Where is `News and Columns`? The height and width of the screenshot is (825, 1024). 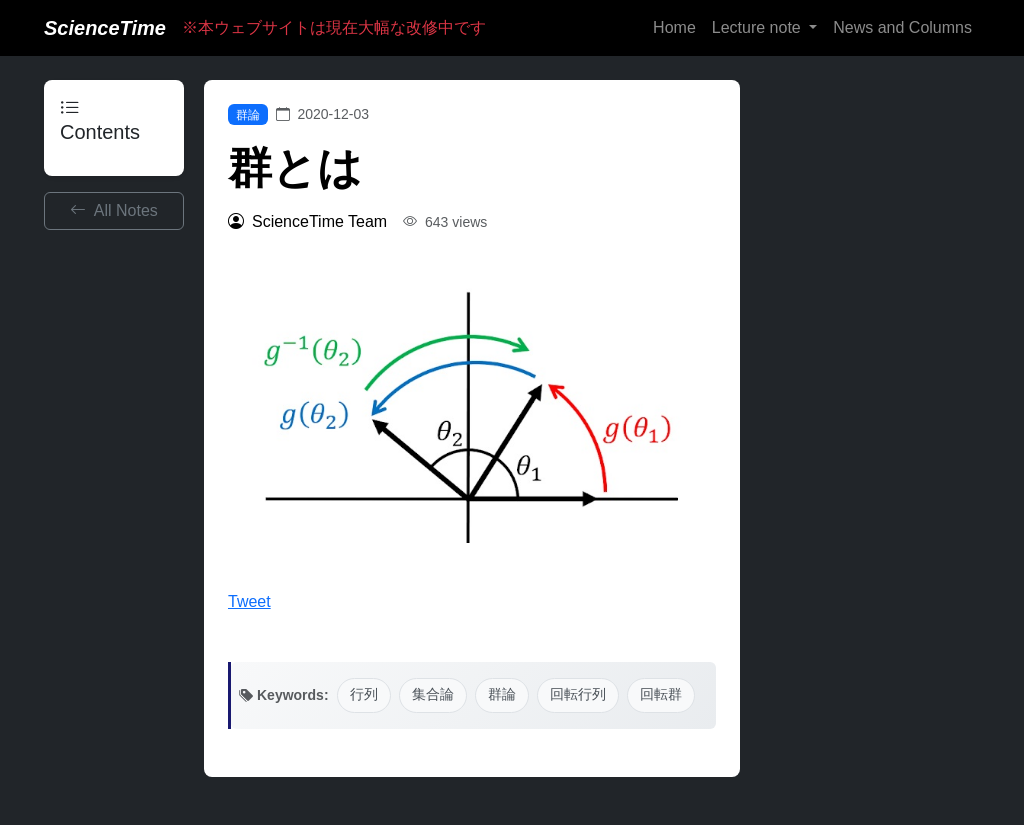
News and Columns is located at coordinates (902, 27).